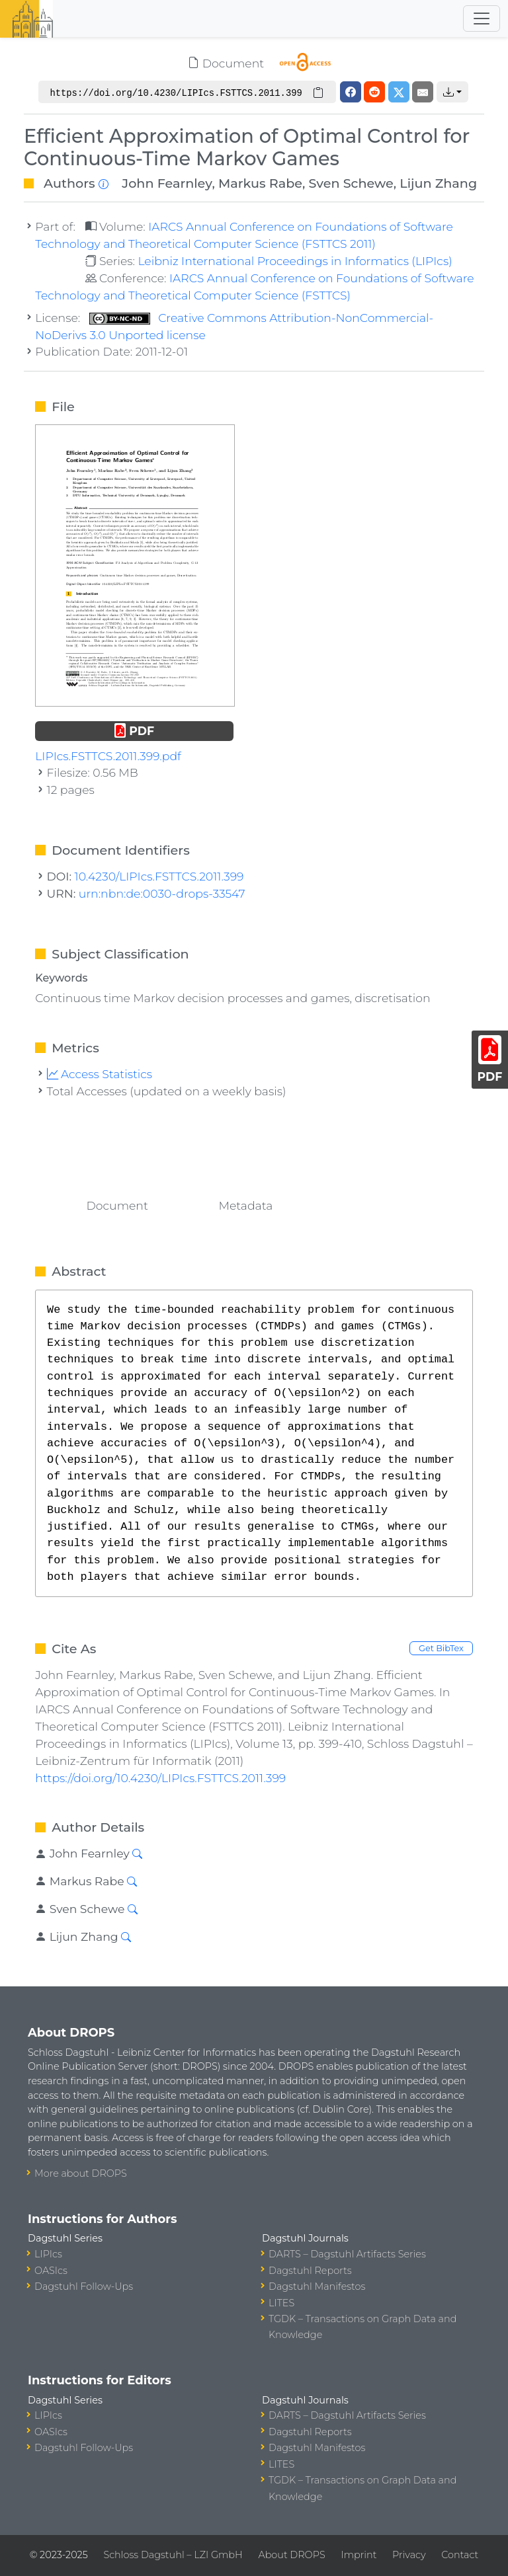  Describe the element at coordinates (162, 893) in the screenshot. I see `urn:nbn:de:0030-drops-33547` at that location.